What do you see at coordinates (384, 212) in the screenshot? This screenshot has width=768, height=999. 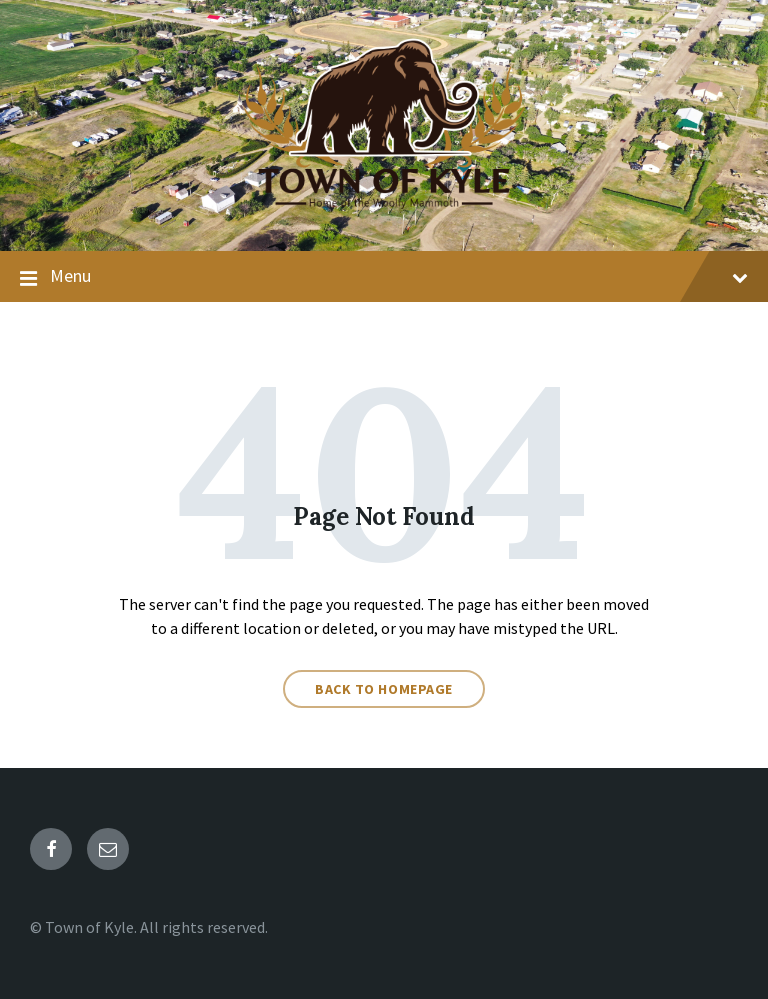 I see `[Site logo]` at bounding box center [384, 212].